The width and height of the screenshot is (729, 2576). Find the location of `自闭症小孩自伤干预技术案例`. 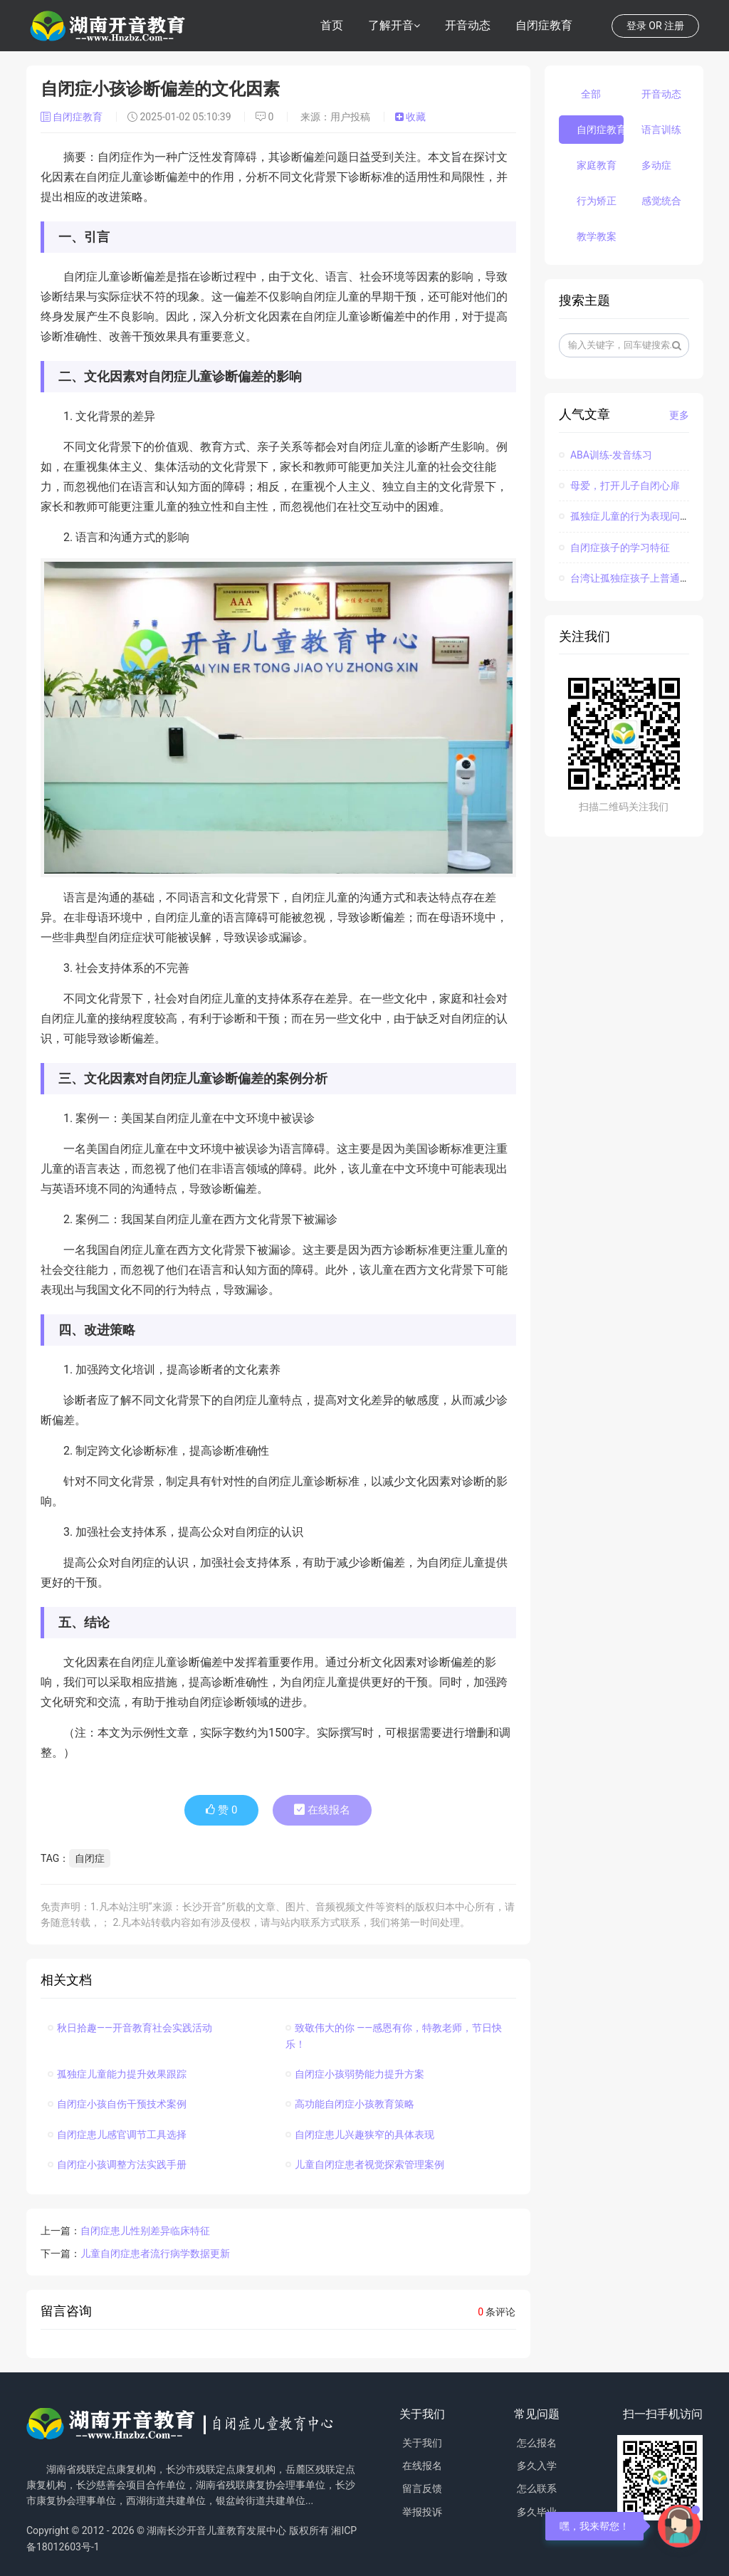

自闭症小孩自伤干预技术案例 is located at coordinates (117, 2104).